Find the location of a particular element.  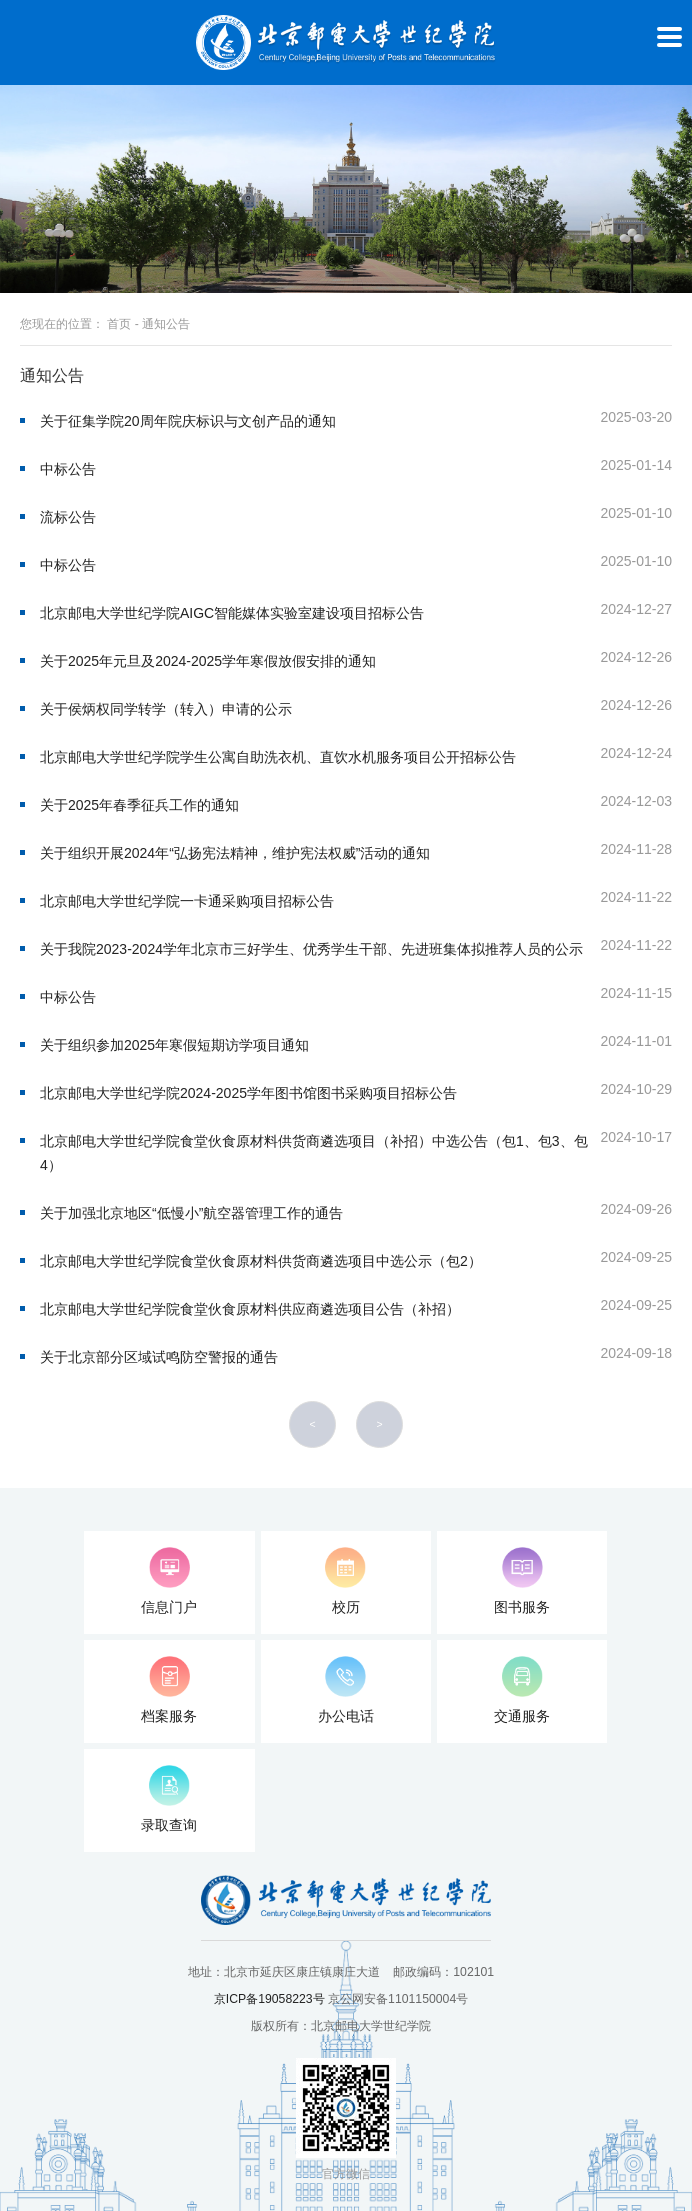

关于组织开展2024年“弘扬宪法精神，维护宪法权威​”活动的通知 is located at coordinates (235, 853).